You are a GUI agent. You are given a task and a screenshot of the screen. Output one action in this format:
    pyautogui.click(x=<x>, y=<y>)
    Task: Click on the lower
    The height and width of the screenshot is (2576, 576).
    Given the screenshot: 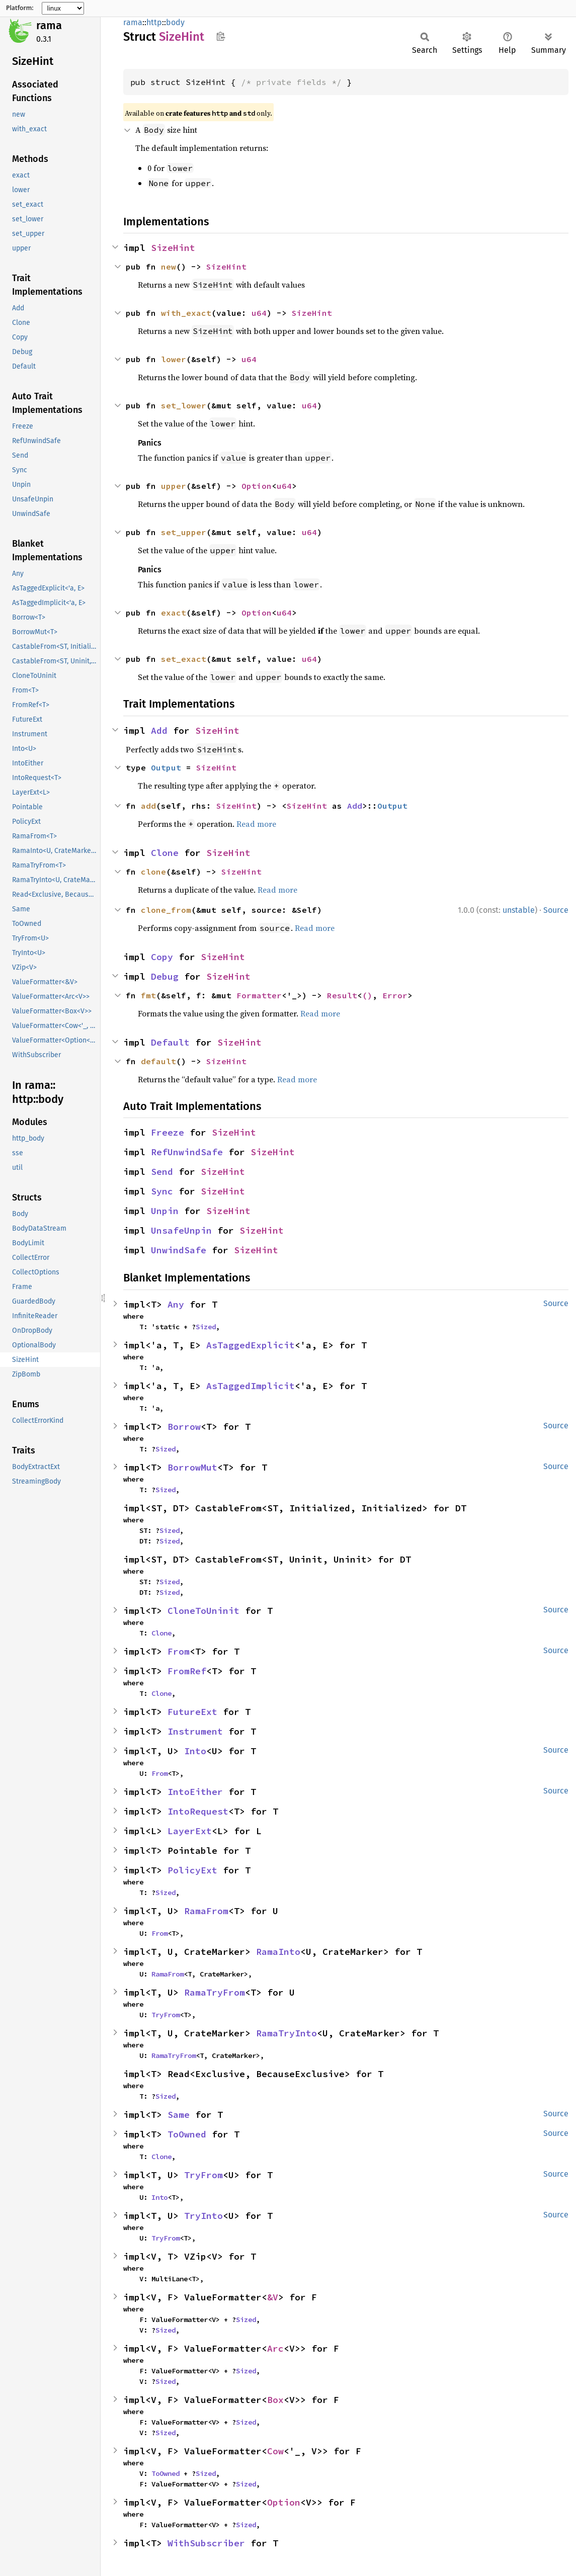 What is the action you would take?
    pyautogui.click(x=173, y=359)
    